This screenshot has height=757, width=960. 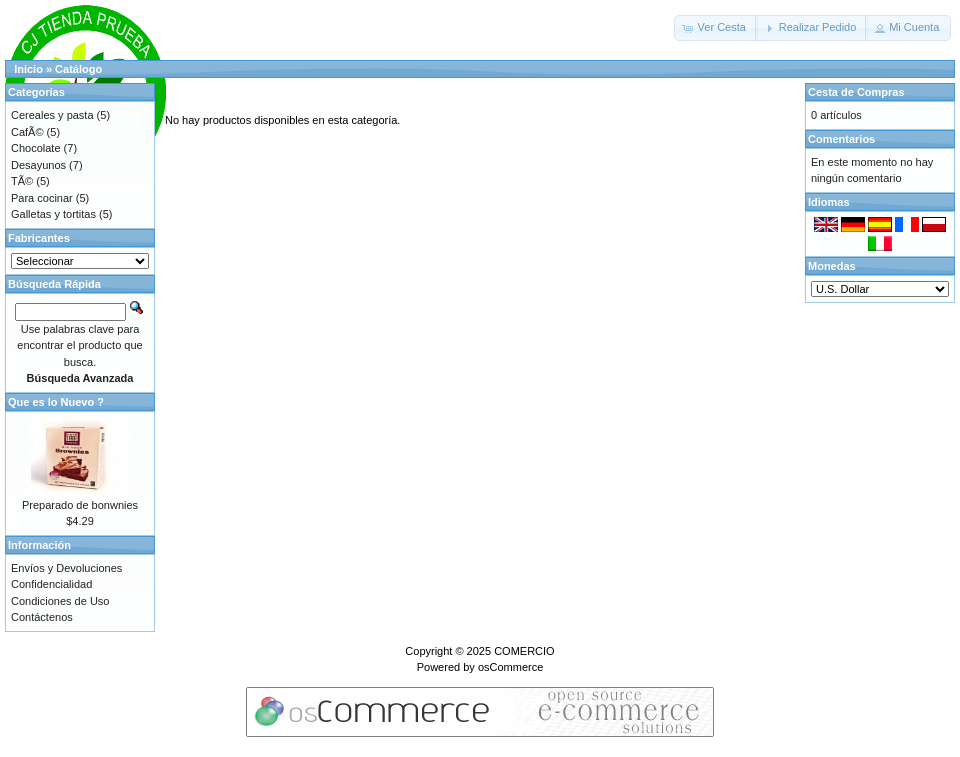 What do you see at coordinates (66, 568) in the screenshot?
I see `Envíos y Devoluciones` at bounding box center [66, 568].